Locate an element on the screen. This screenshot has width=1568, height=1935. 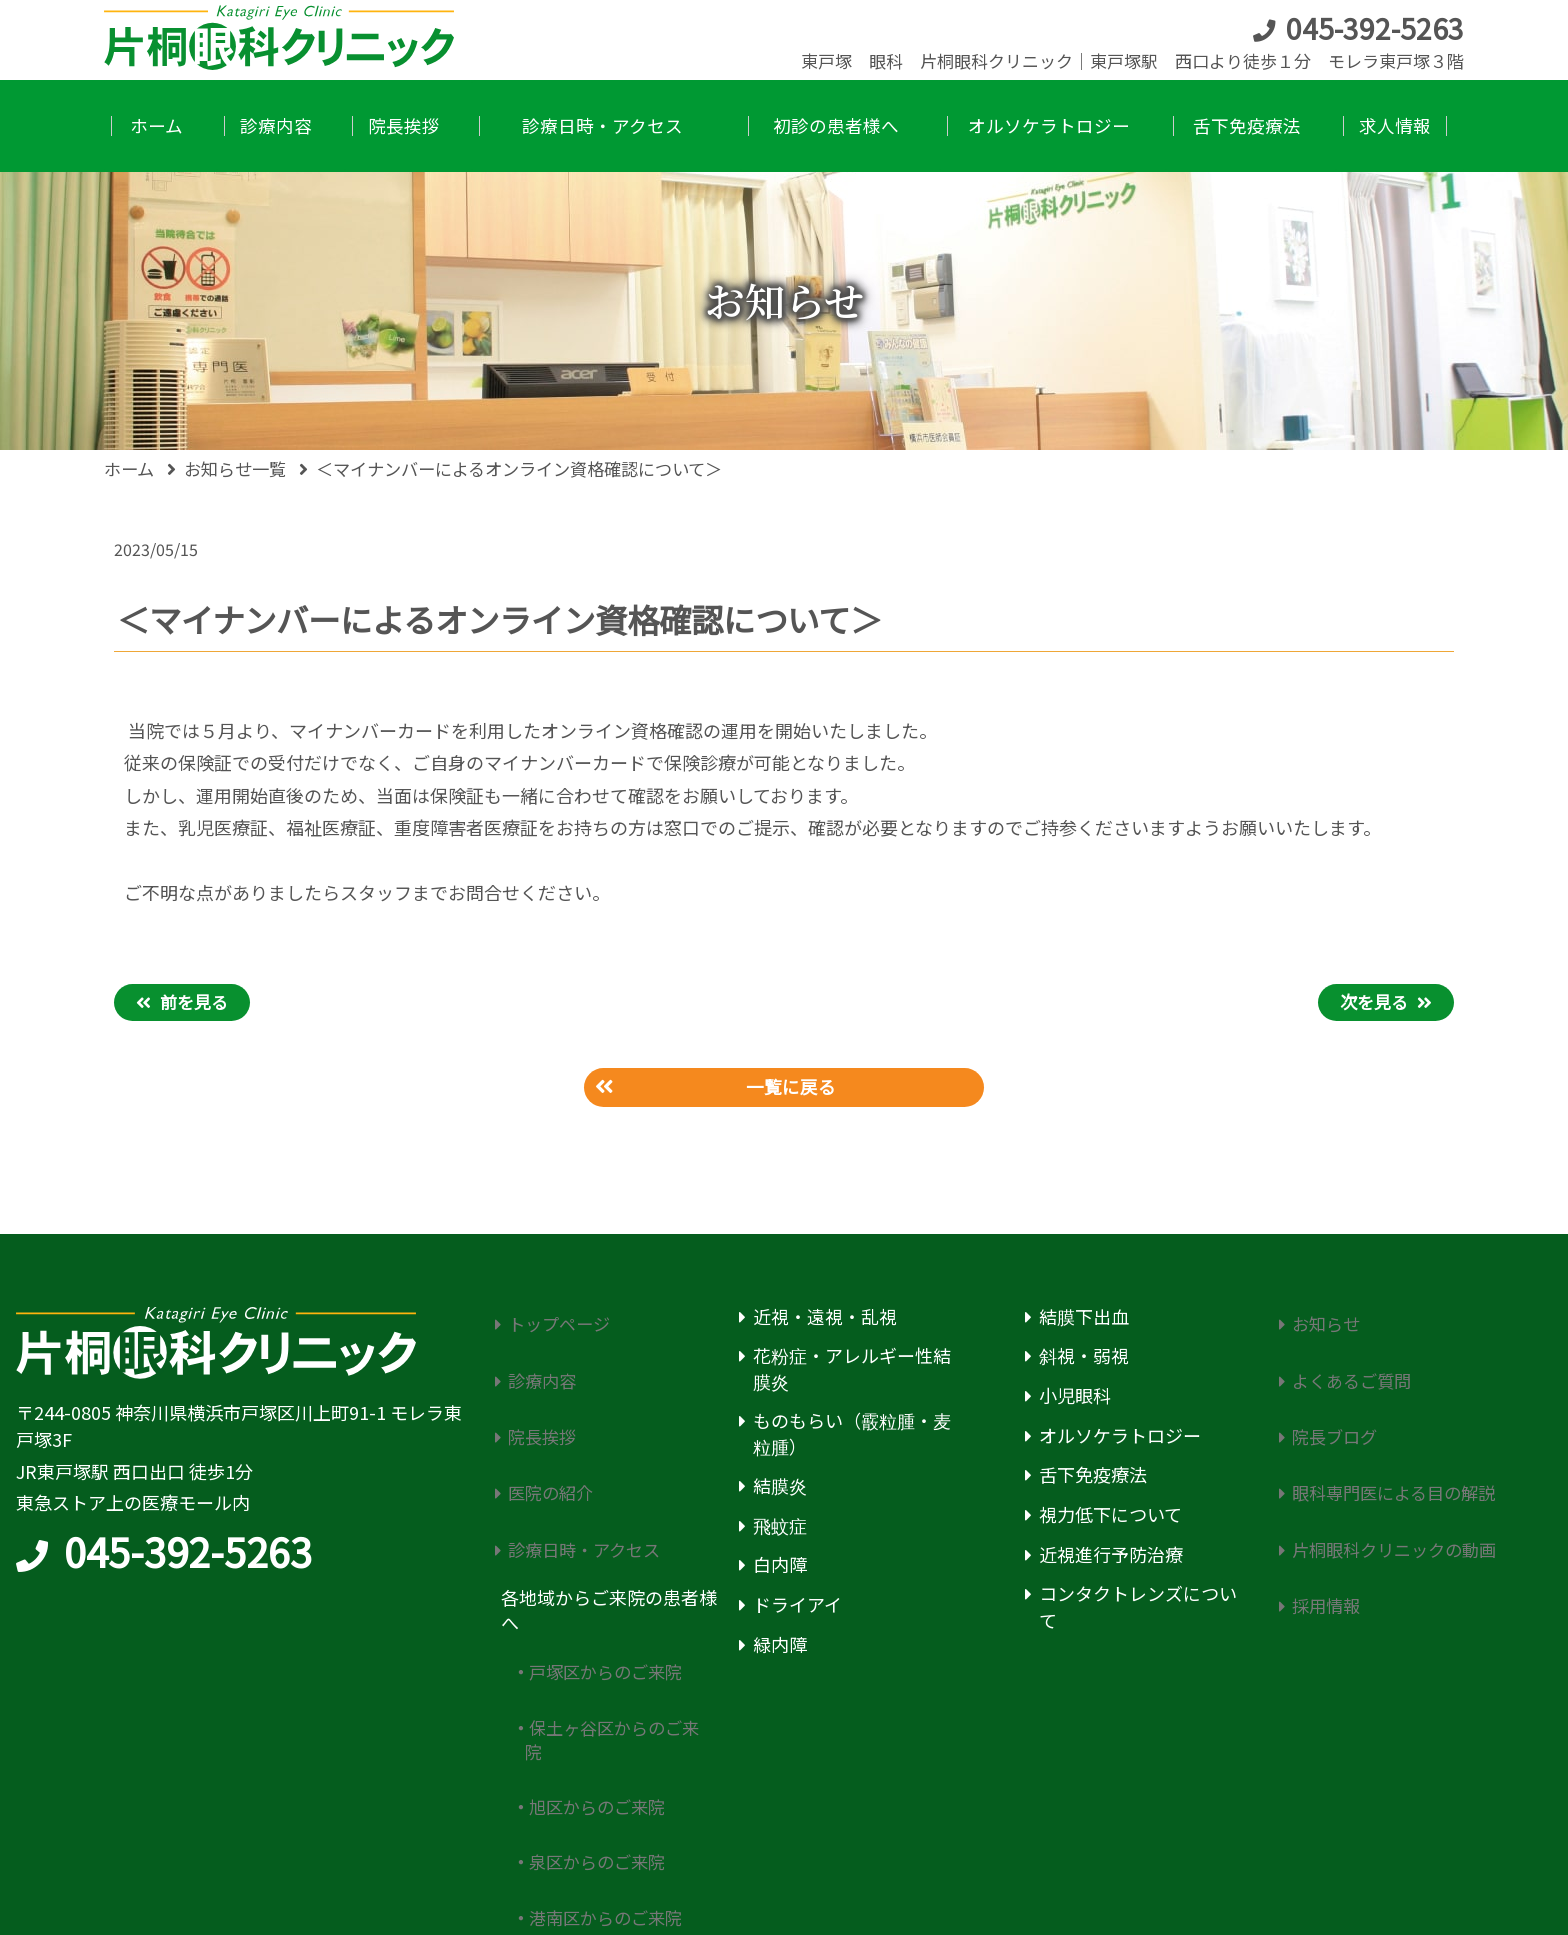
港南区からのご来院 is located at coordinates (604, 1766).